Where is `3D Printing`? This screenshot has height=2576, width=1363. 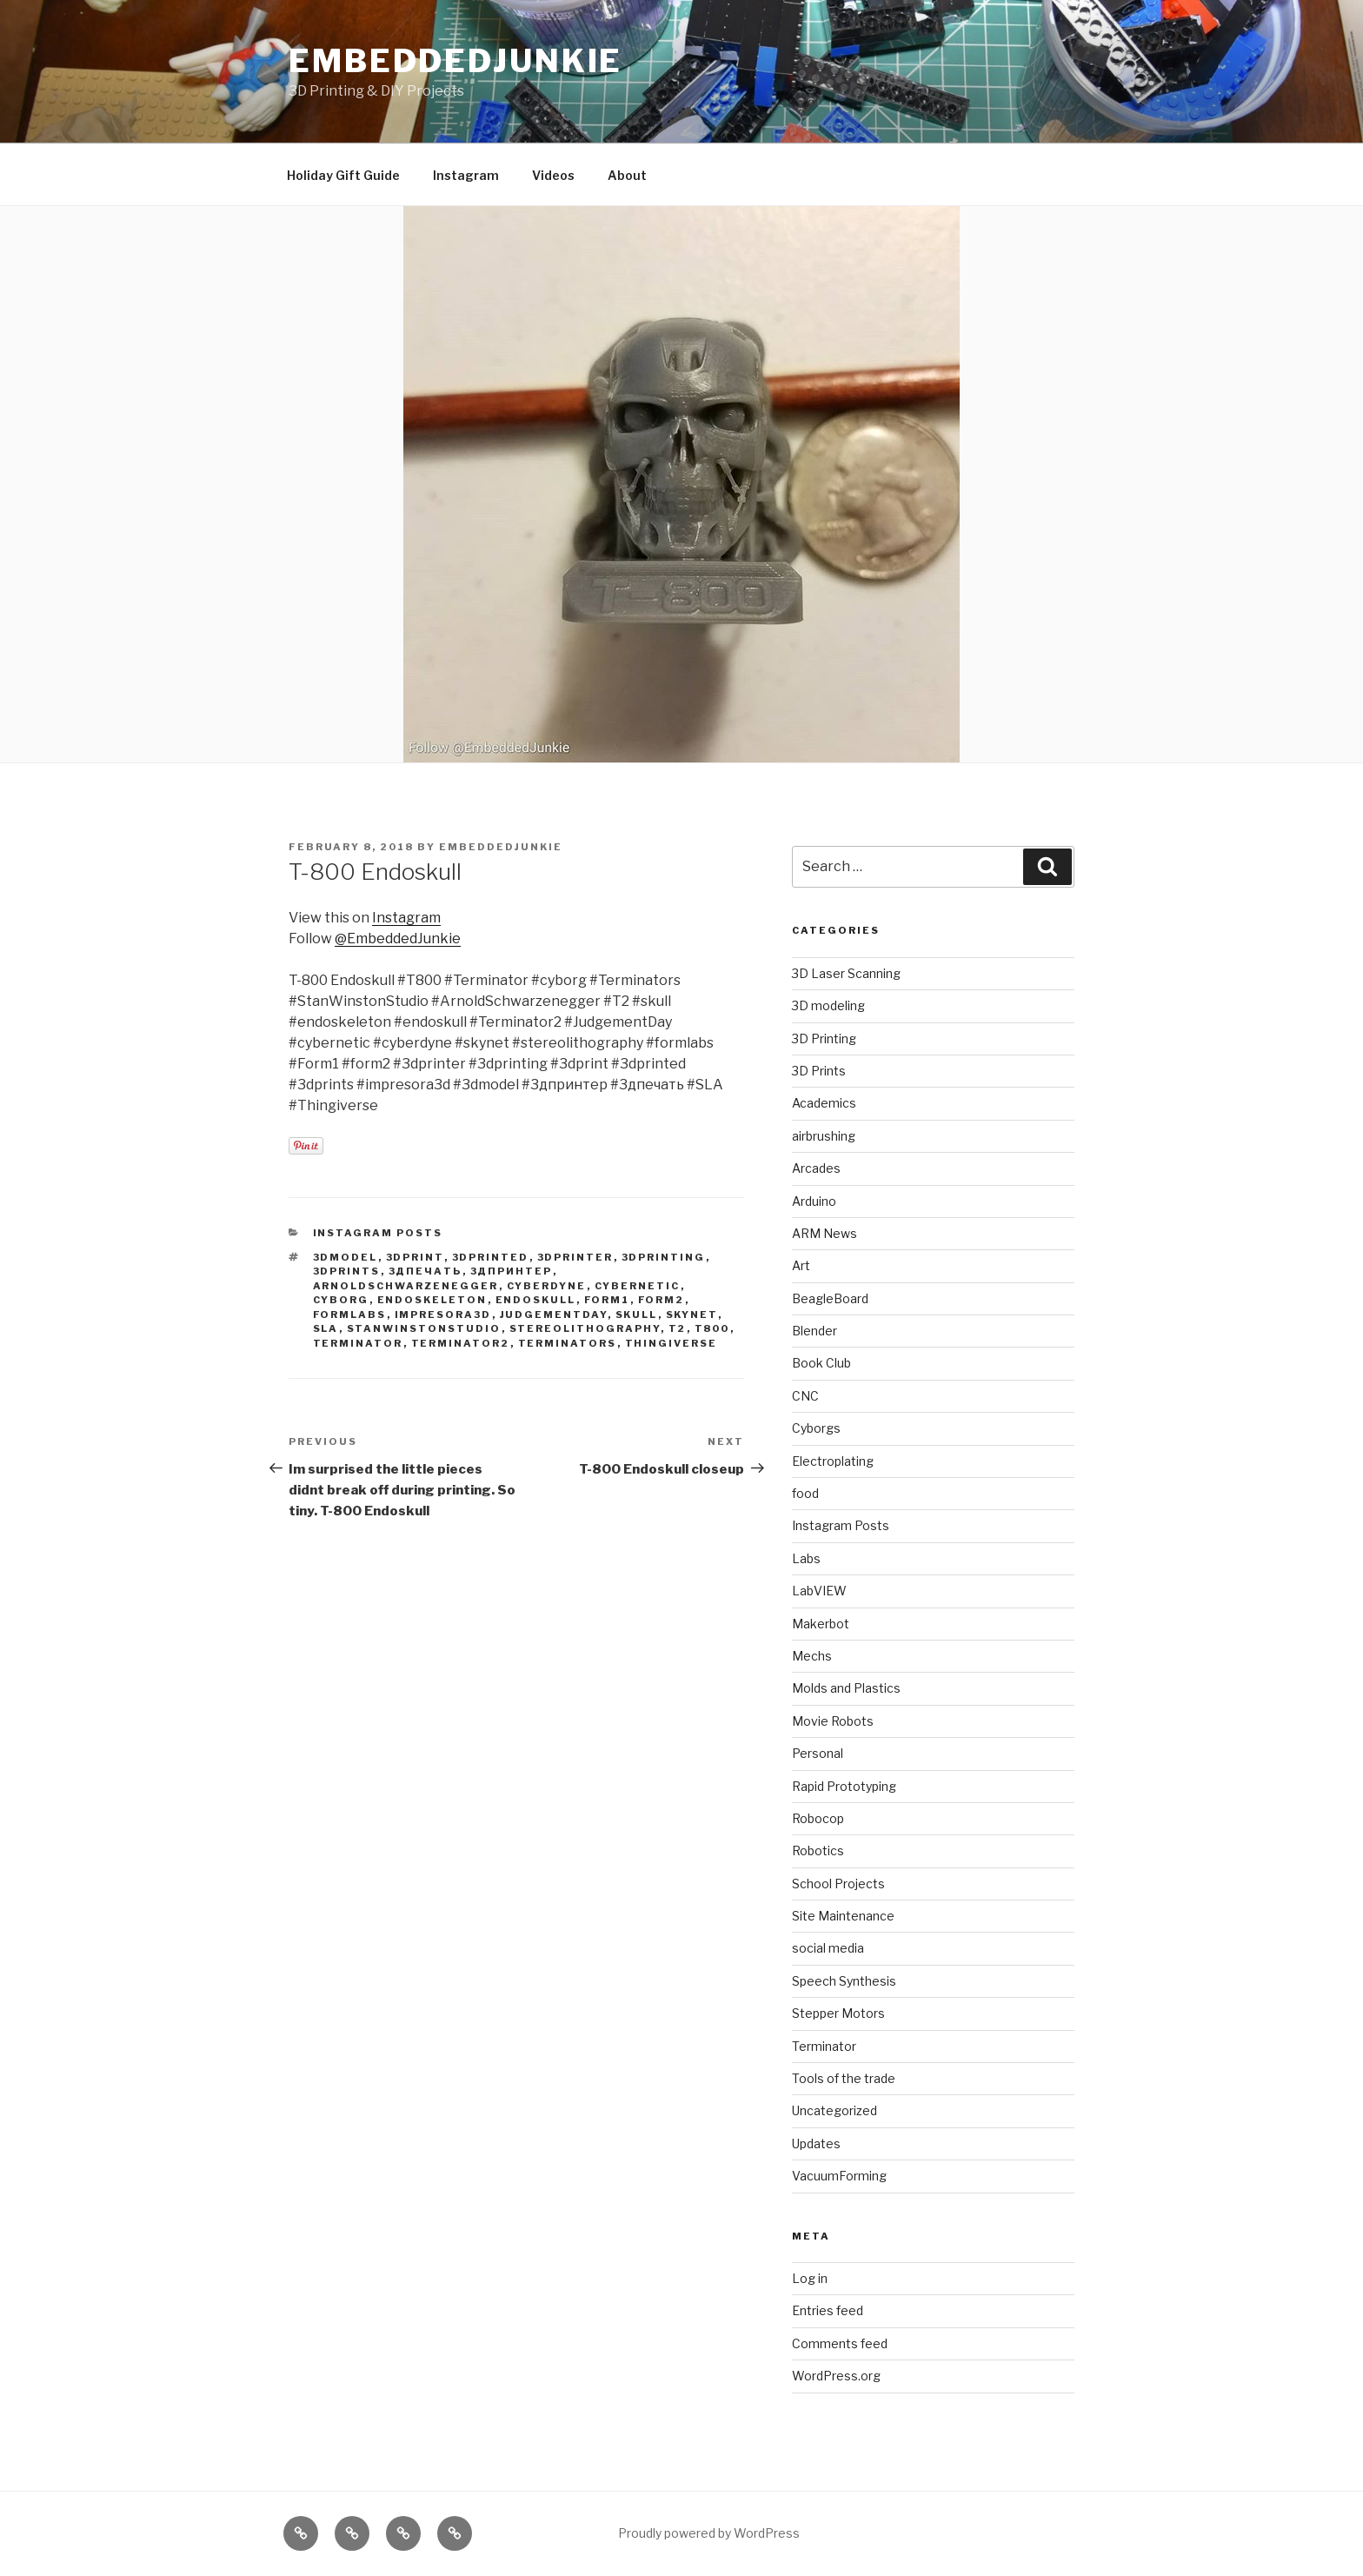
3D Printing is located at coordinates (824, 1038).